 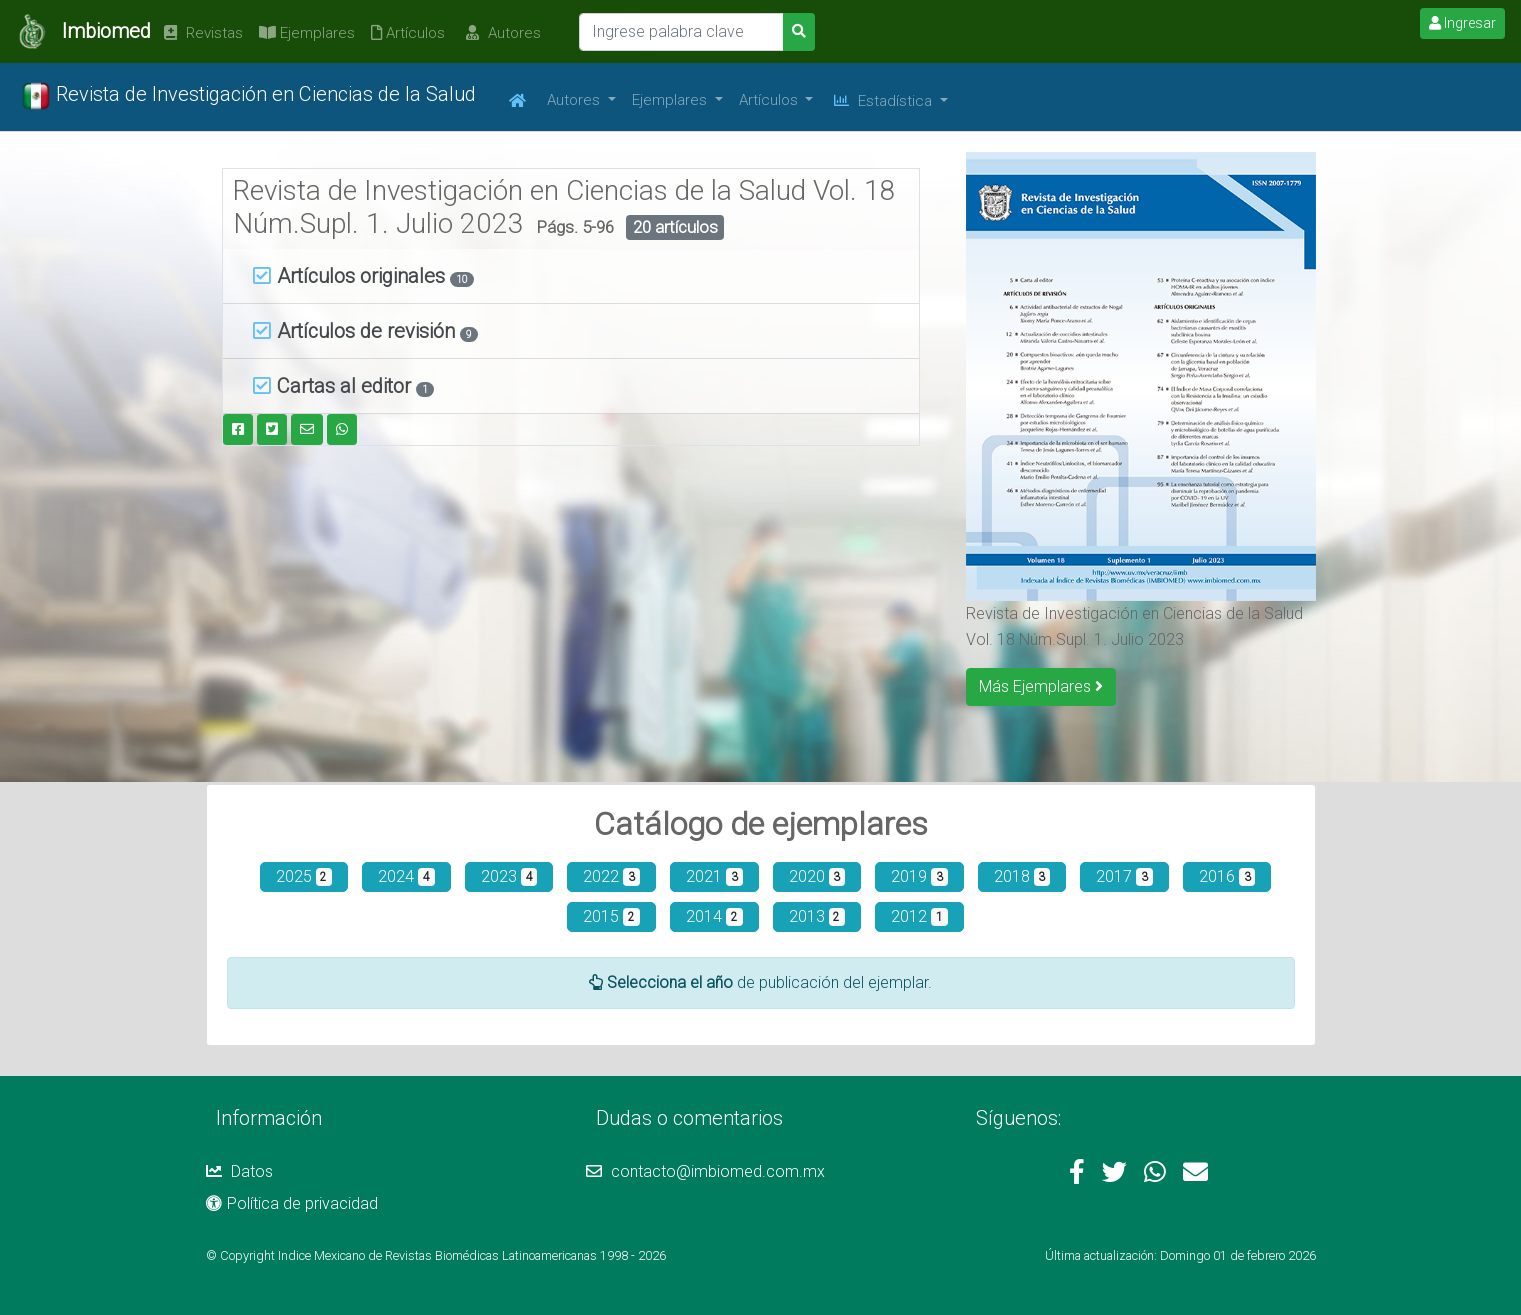 I want to click on contacto@imbiomed.com.mx, so click(x=705, y=1171).